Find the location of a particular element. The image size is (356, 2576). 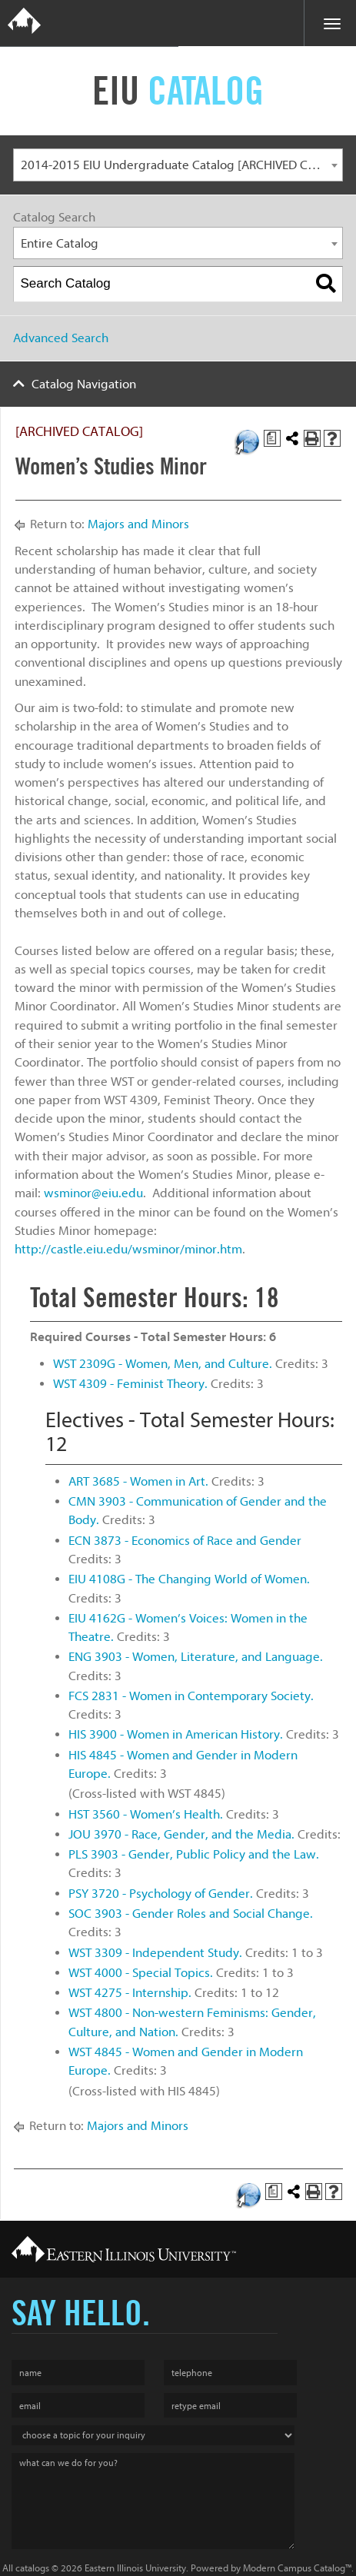

2014-2015 EIU Undergraduate Catalog [ARCHIVED CATALOG] [textbox] is located at coordinates (182, 165).